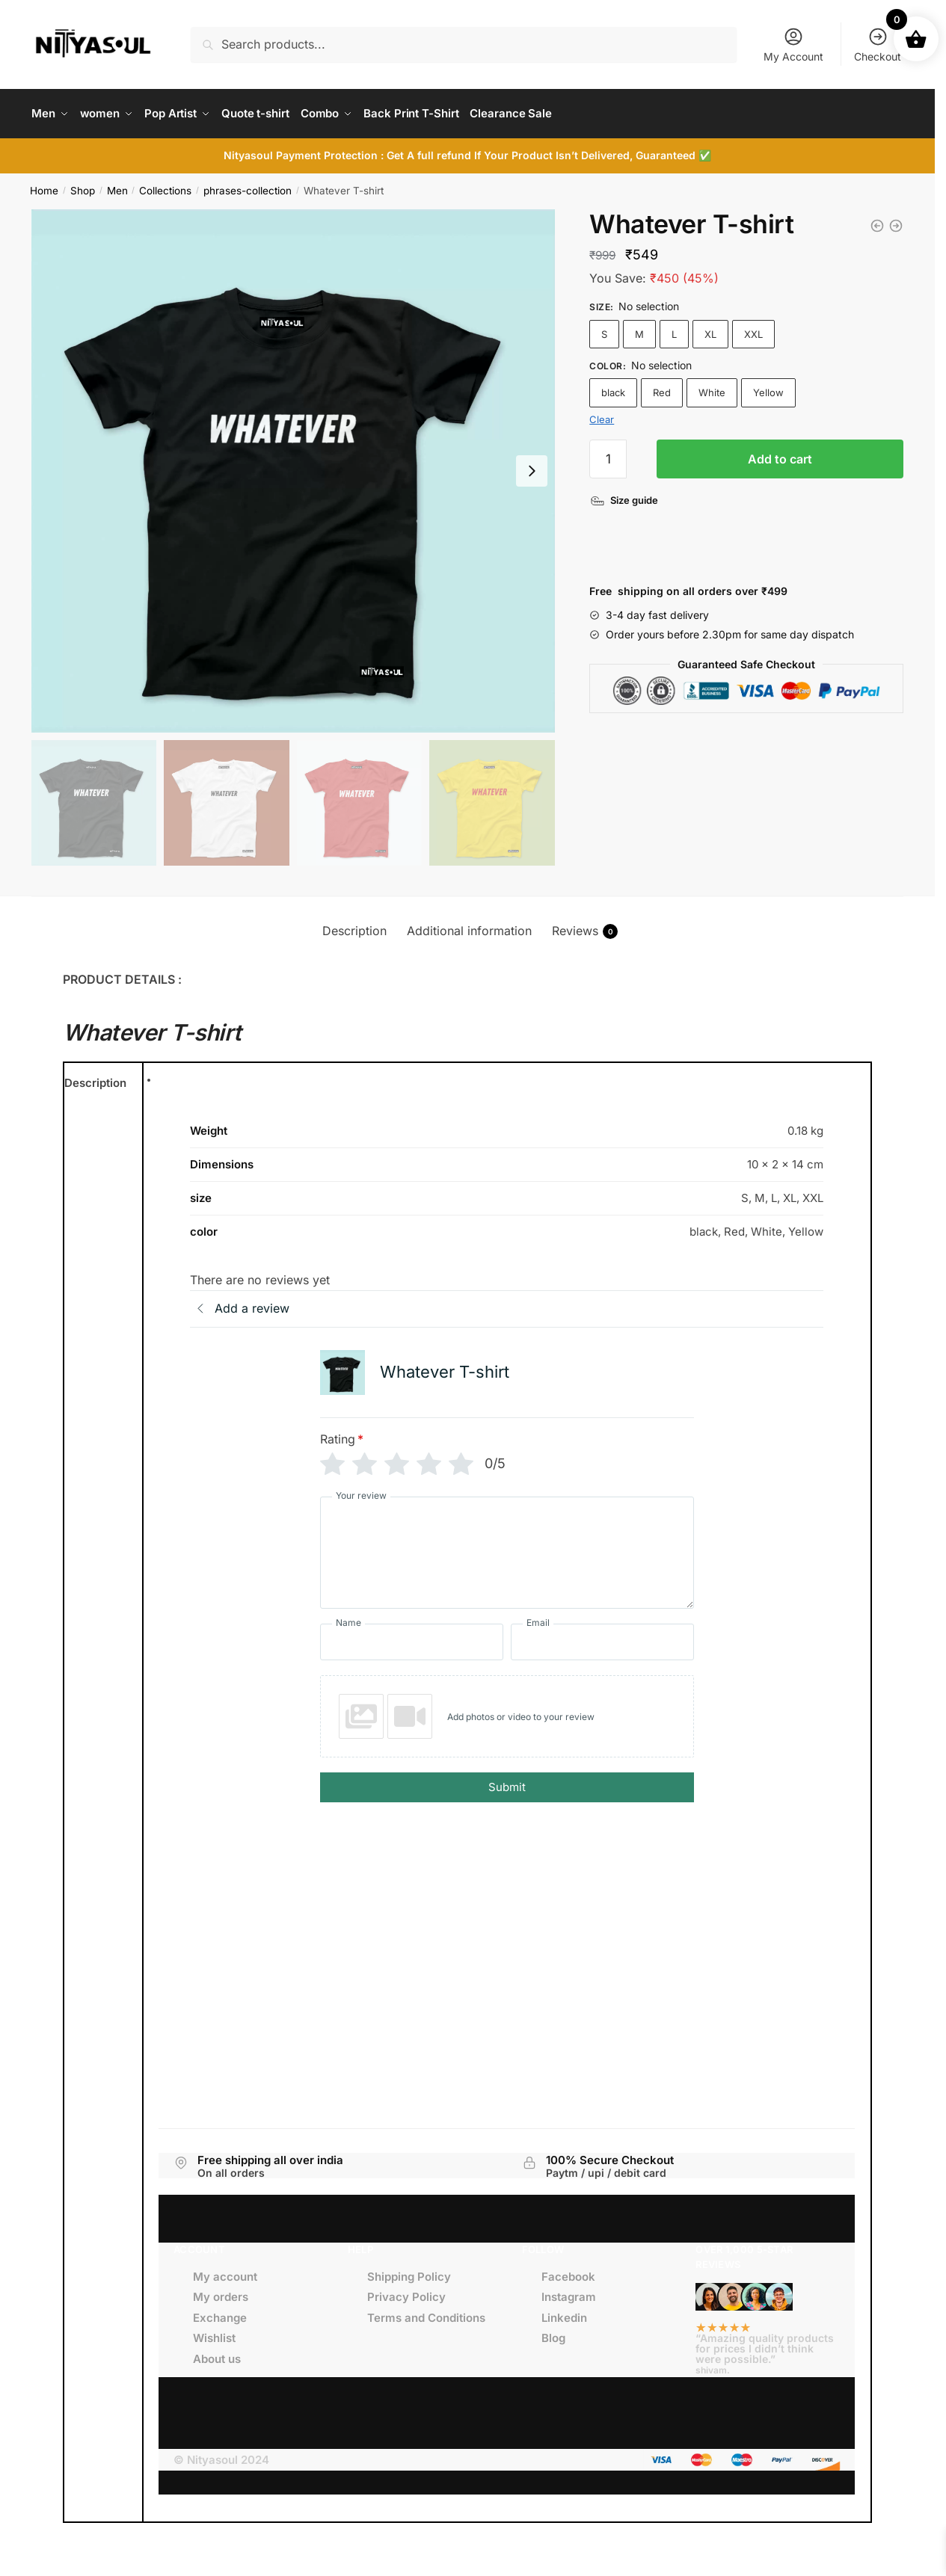 This screenshot has width=946, height=2576. I want to click on Description [tab], so click(354, 926).